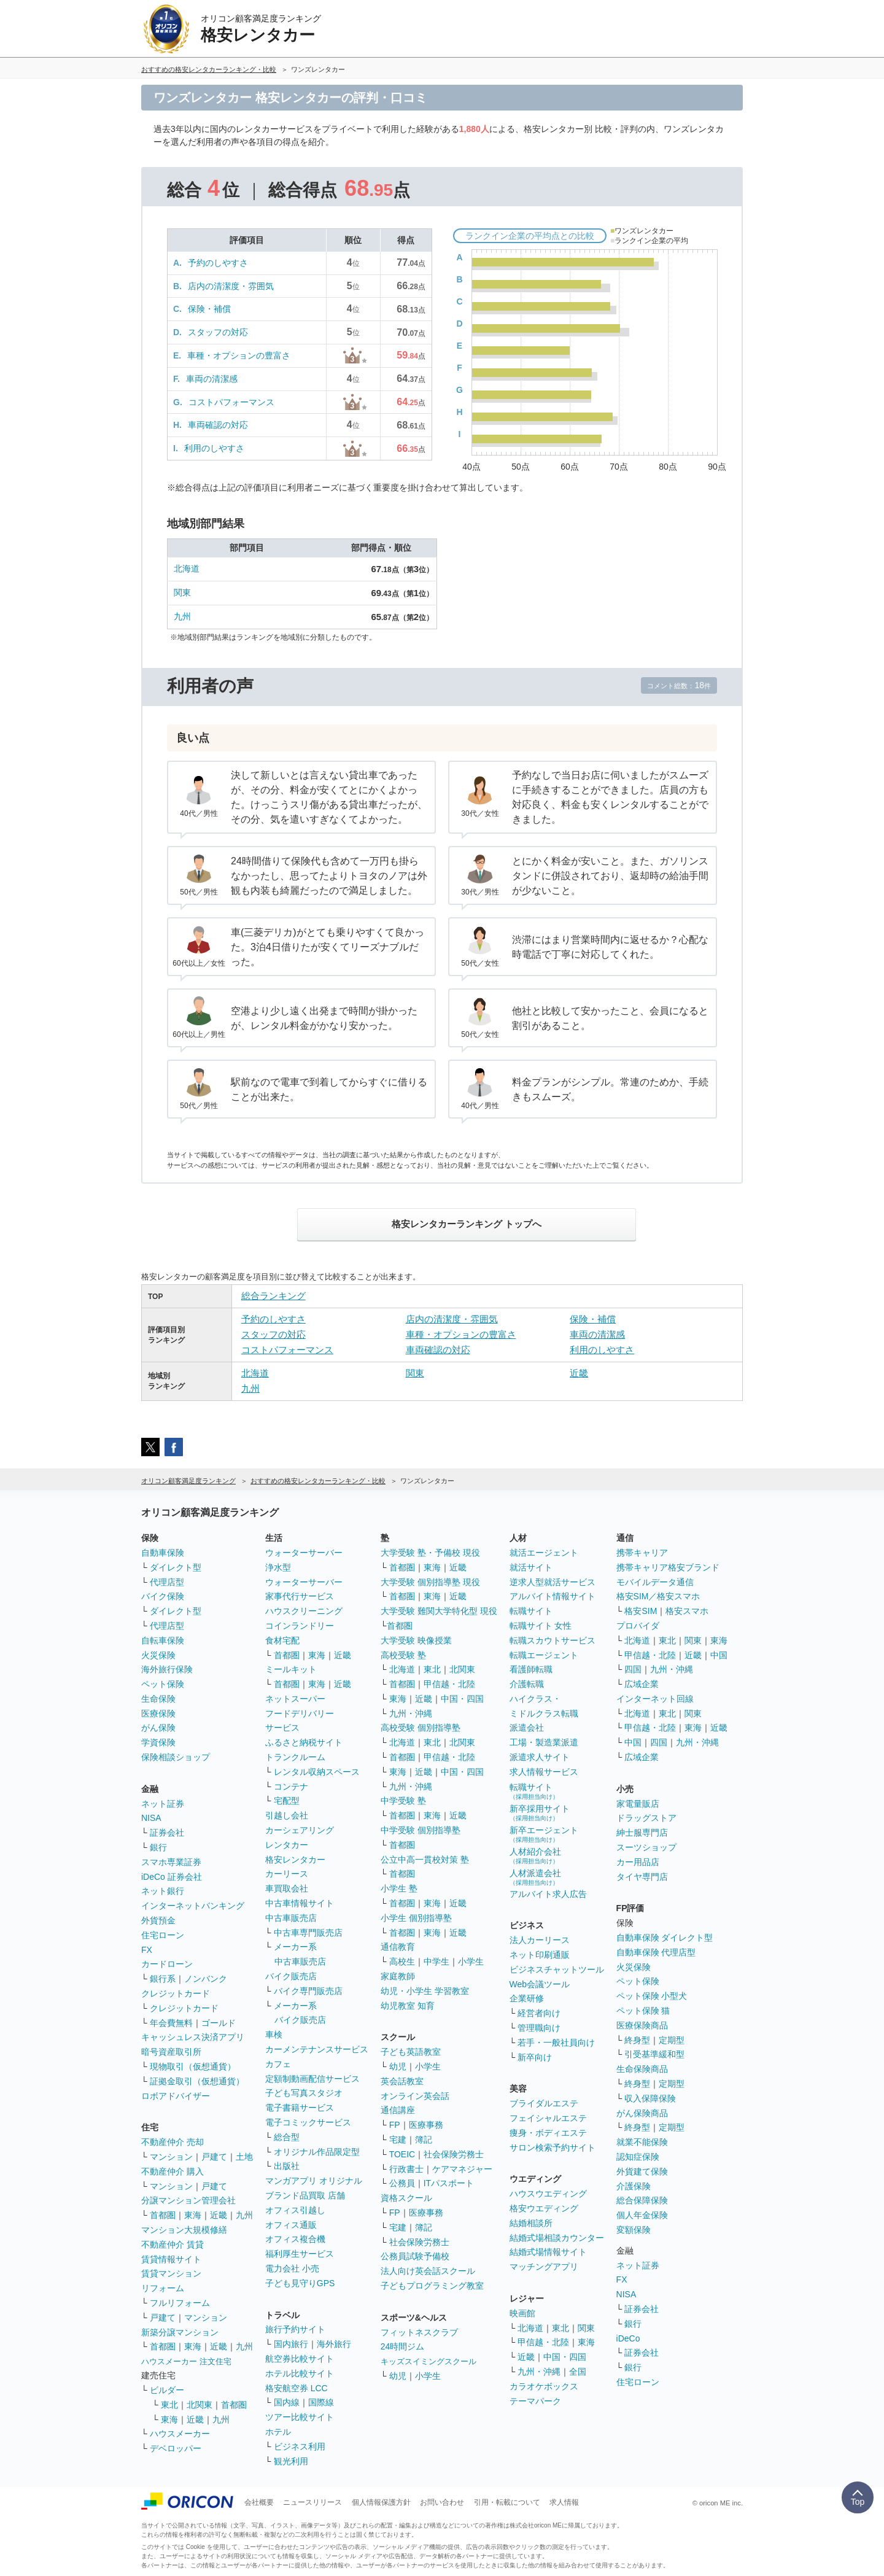  What do you see at coordinates (416, 1640) in the screenshot?
I see `大学受験 映像授業` at bounding box center [416, 1640].